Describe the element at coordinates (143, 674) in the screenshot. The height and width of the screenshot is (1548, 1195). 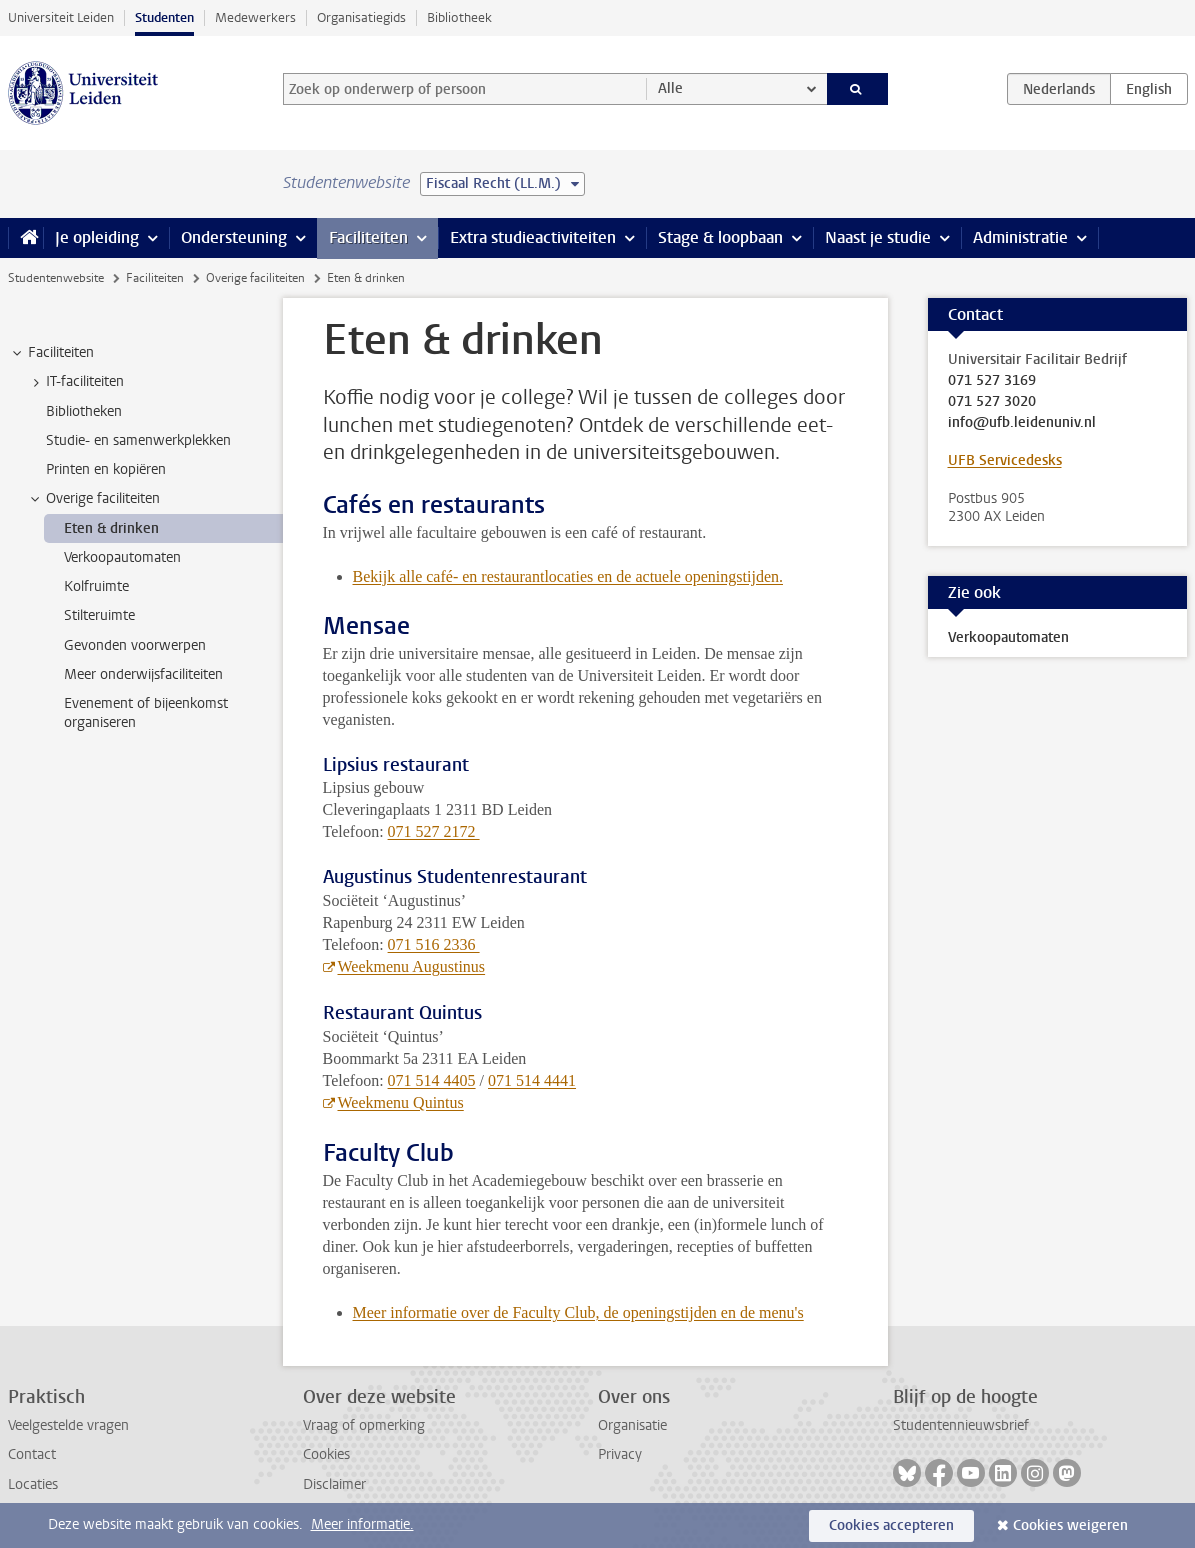
I see `Meer onderwijsfaciliteiten [treeitem]` at that location.